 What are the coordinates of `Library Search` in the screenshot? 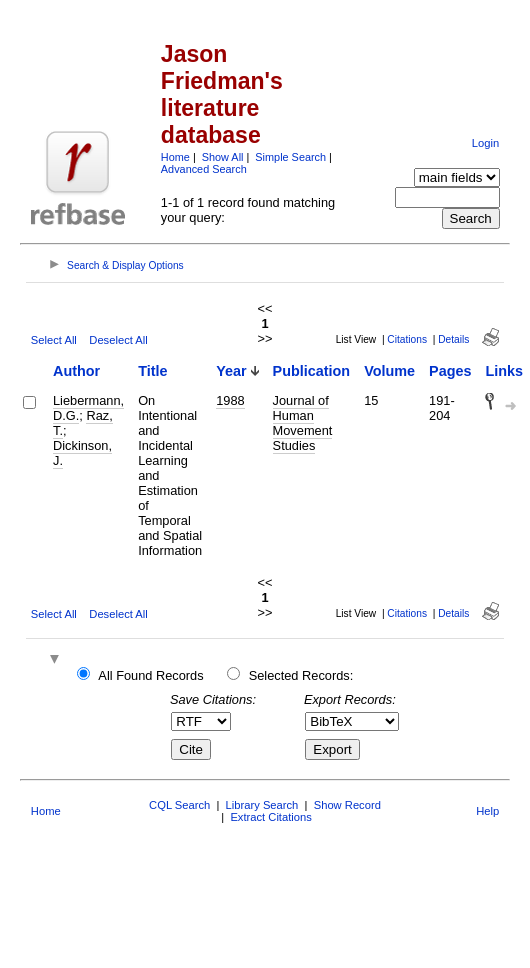 It's located at (262, 805).